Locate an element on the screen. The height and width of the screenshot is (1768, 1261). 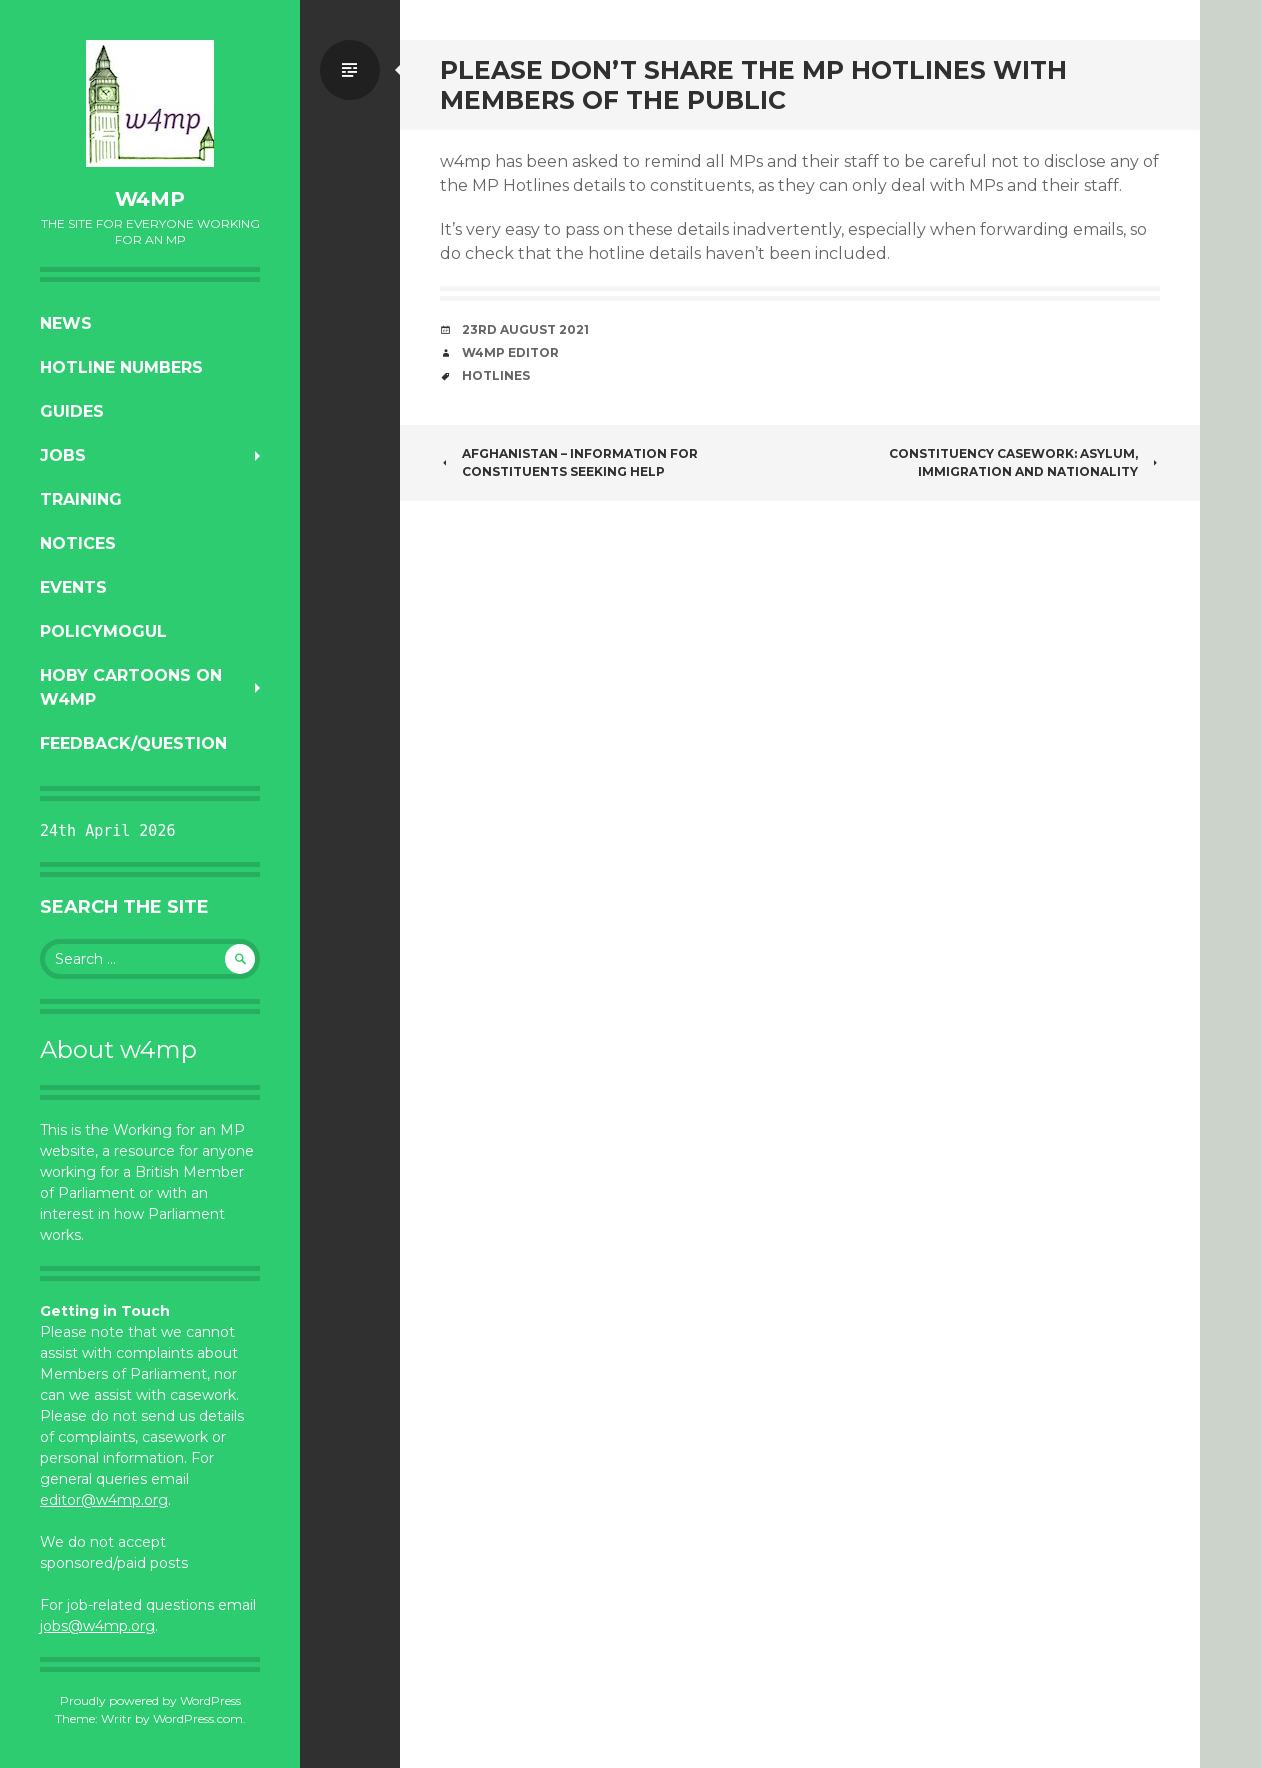
Notices is located at coordinates (78, 543).